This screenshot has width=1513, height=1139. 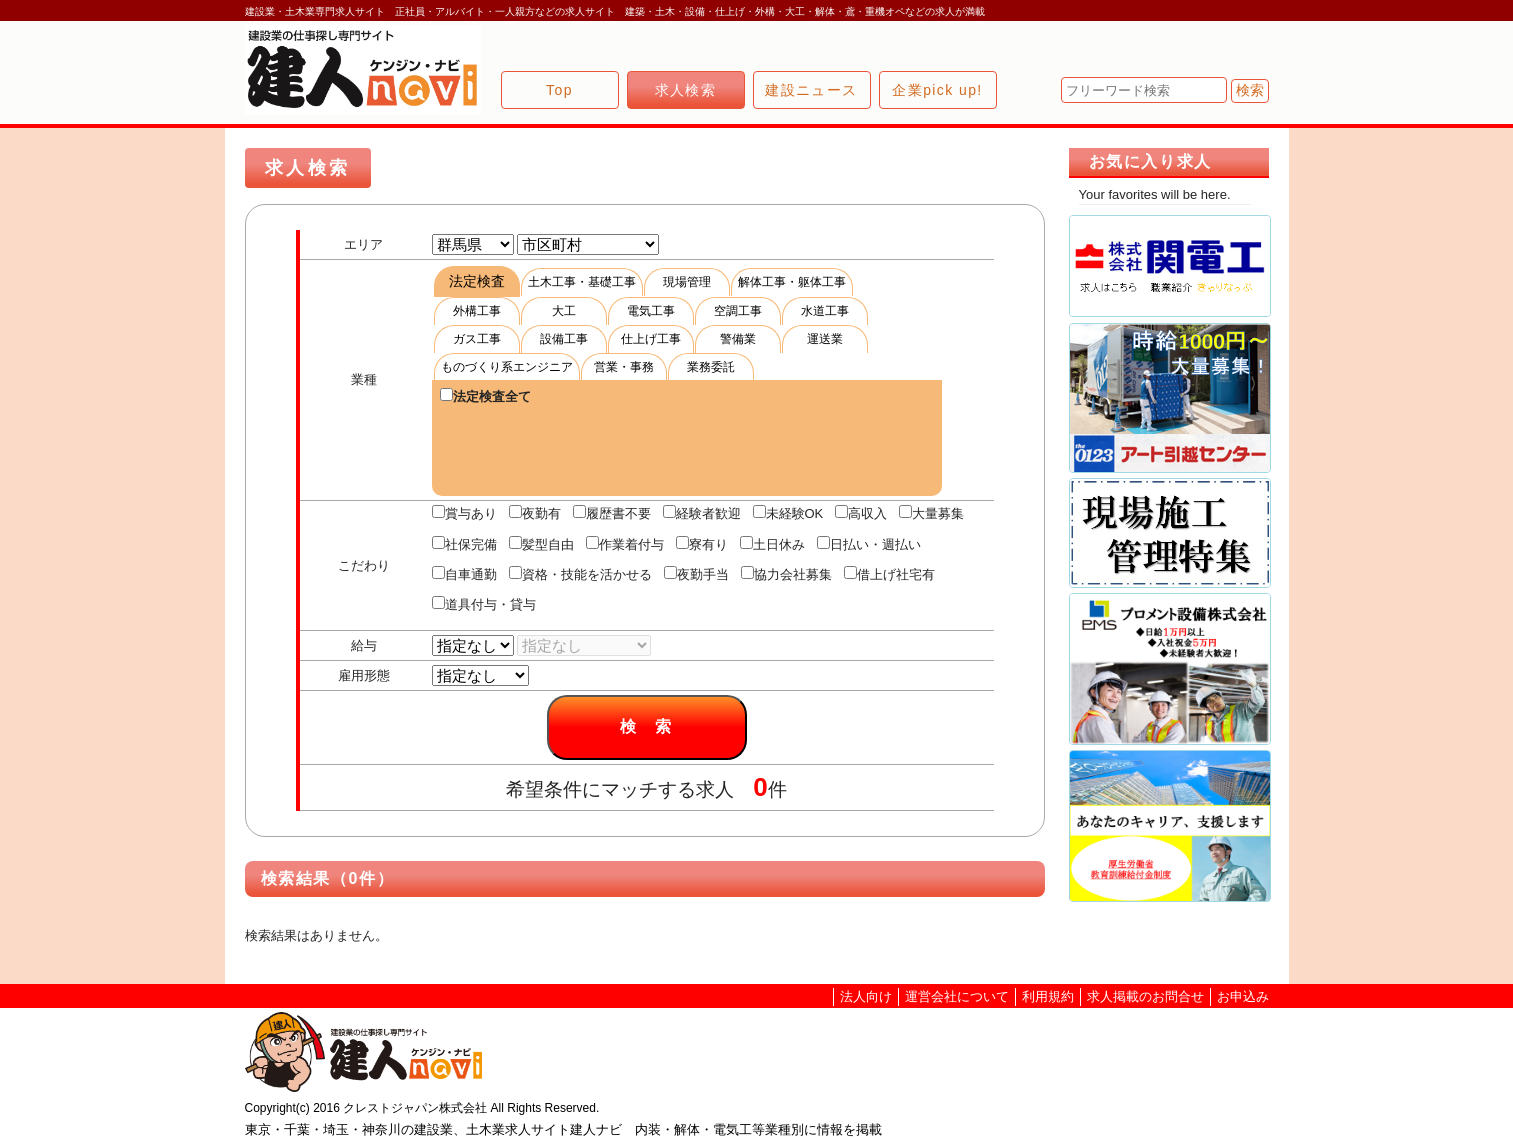 What do you see at coordinates (788, 513) in the screenshot?
I see `未経験OK` at bounding box center [788, 513].